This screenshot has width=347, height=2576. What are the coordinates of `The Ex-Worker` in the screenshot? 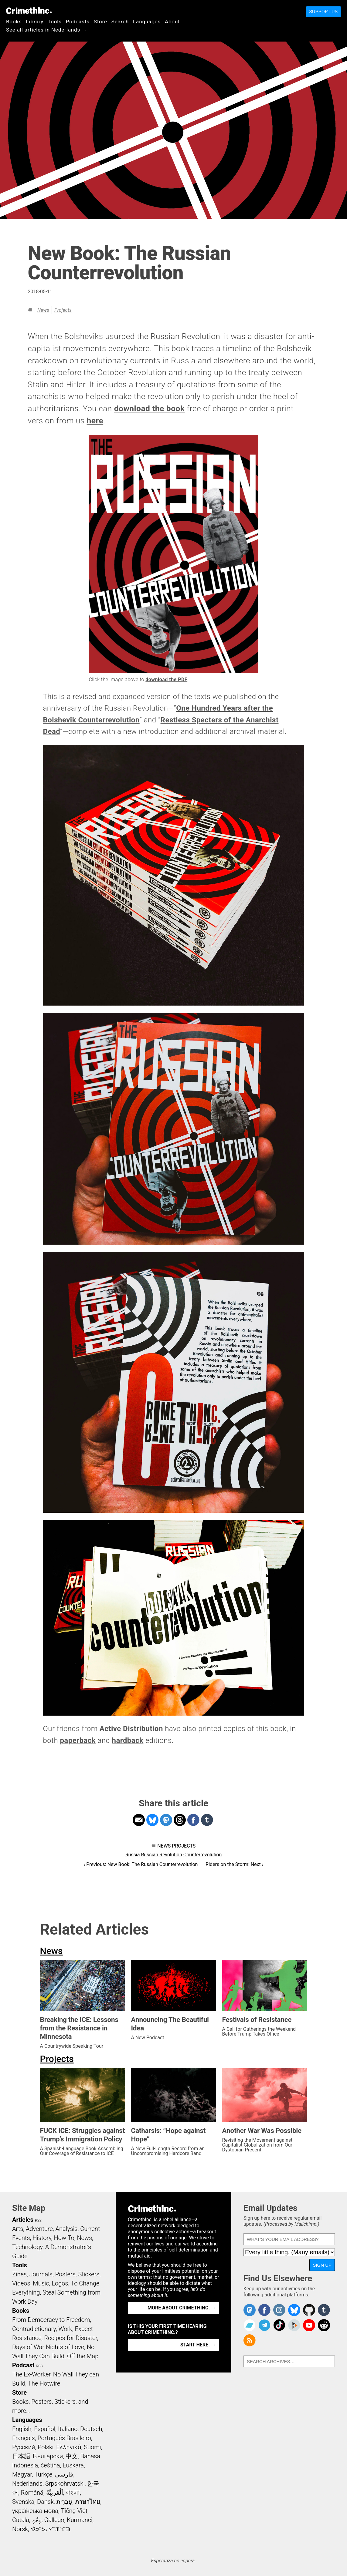 It's located at (31, 2374).